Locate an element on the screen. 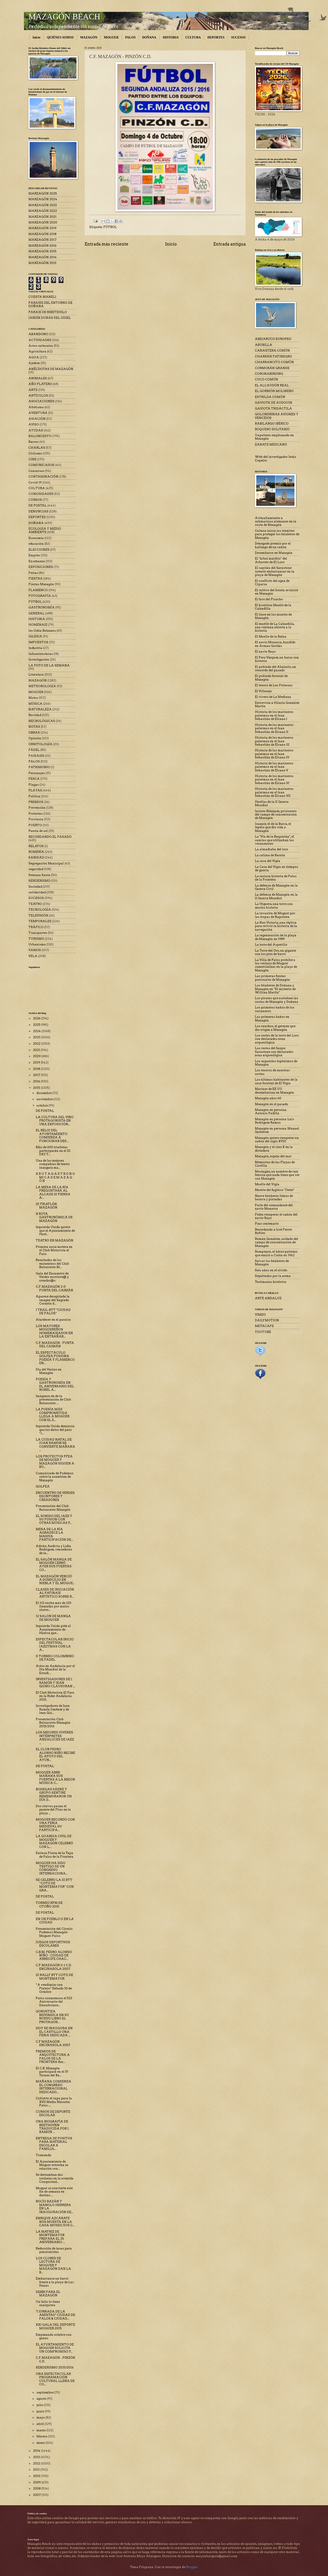 The image size is (328, 2576). ORNITOLOGÍA is located at coordinates (40, 744).